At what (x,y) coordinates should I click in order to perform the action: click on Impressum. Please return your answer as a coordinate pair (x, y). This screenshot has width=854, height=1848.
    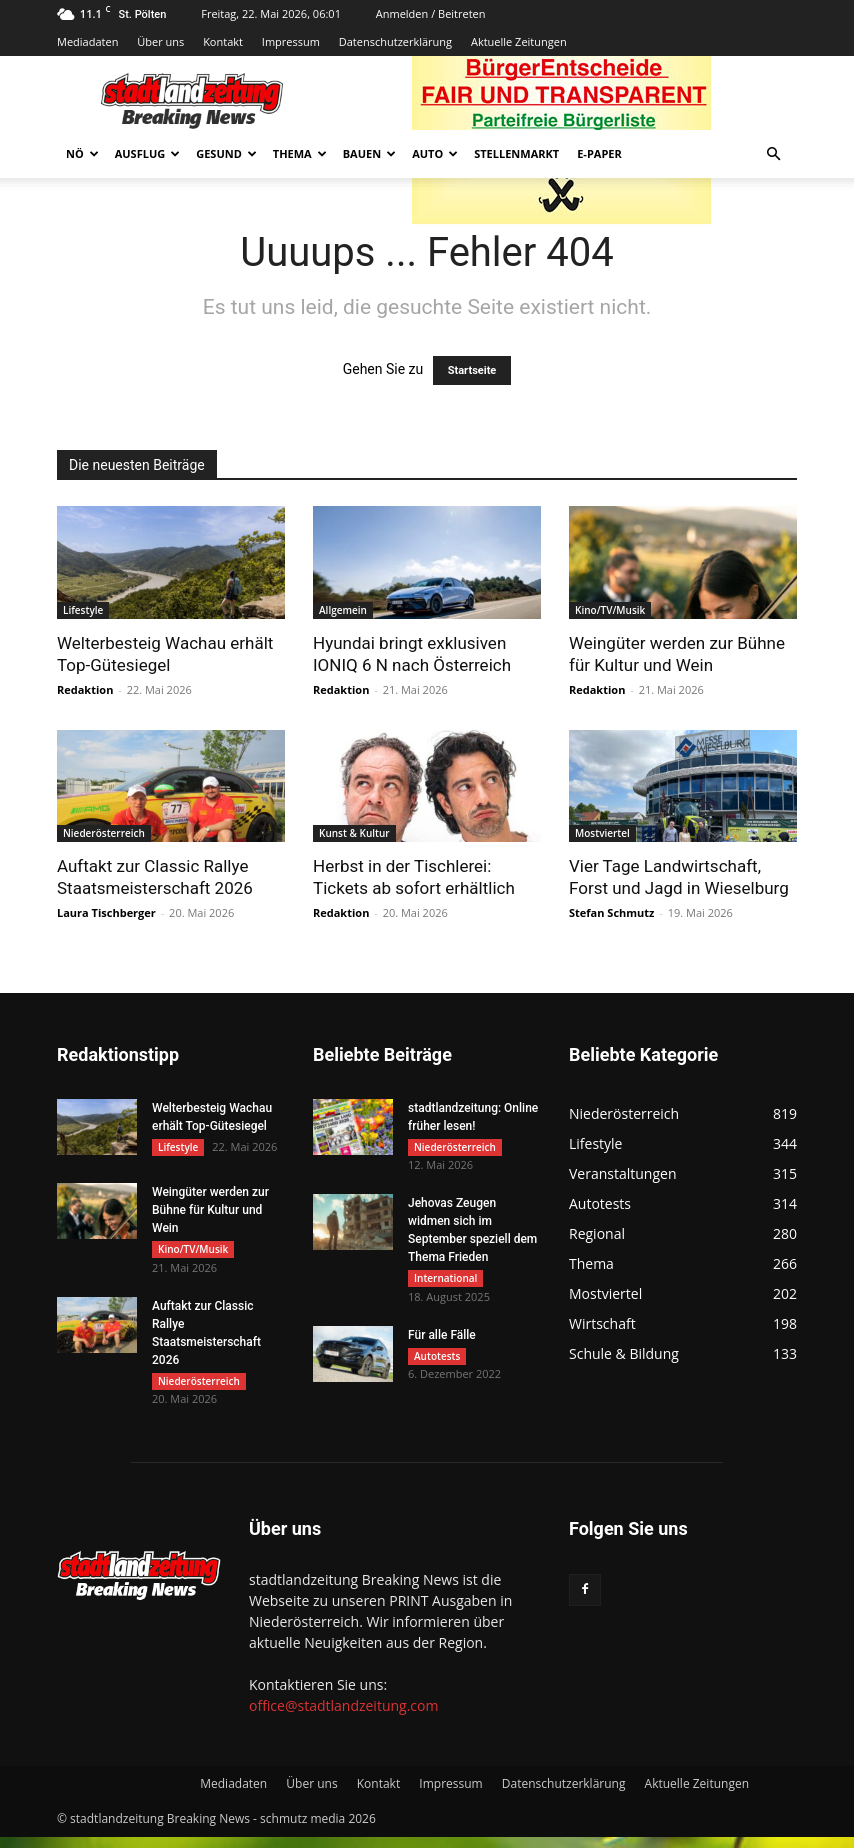
    Looking at the image, I should click on (291, 41).